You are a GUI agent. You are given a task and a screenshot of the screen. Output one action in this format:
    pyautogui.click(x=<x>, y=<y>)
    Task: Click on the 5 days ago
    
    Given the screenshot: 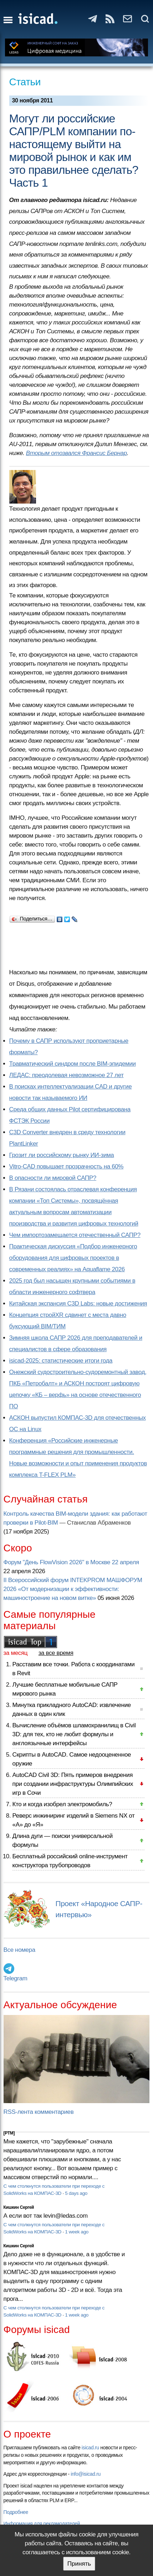 What is the action you would take?
    pyautogui.click(x=76, y=2193)
    